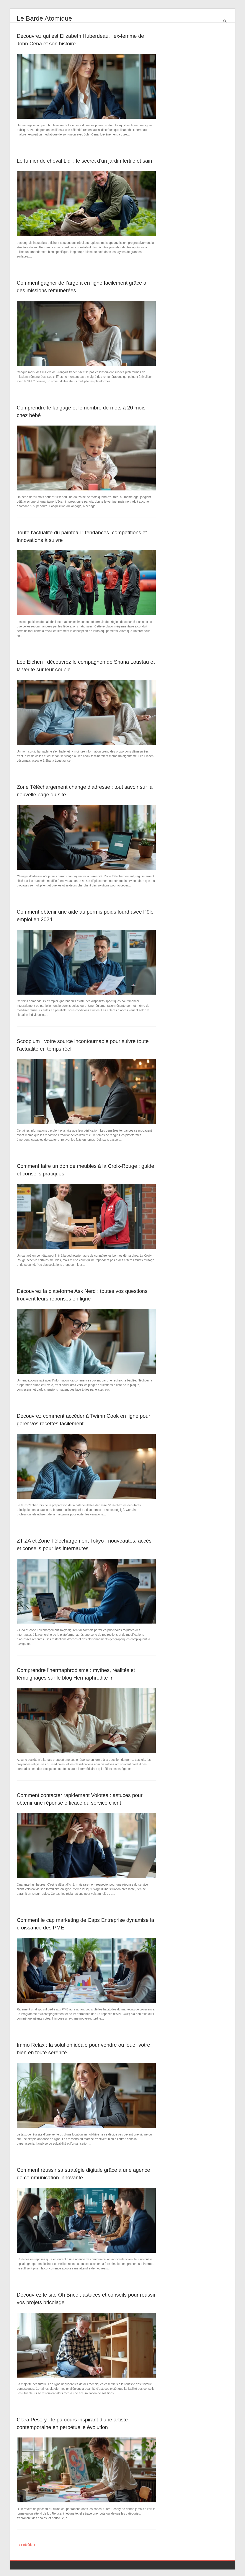  What do you see at coordinates (44, 18) in the screenshot?
I see `Le Barde Atomique` at bounding box center [44, 18].